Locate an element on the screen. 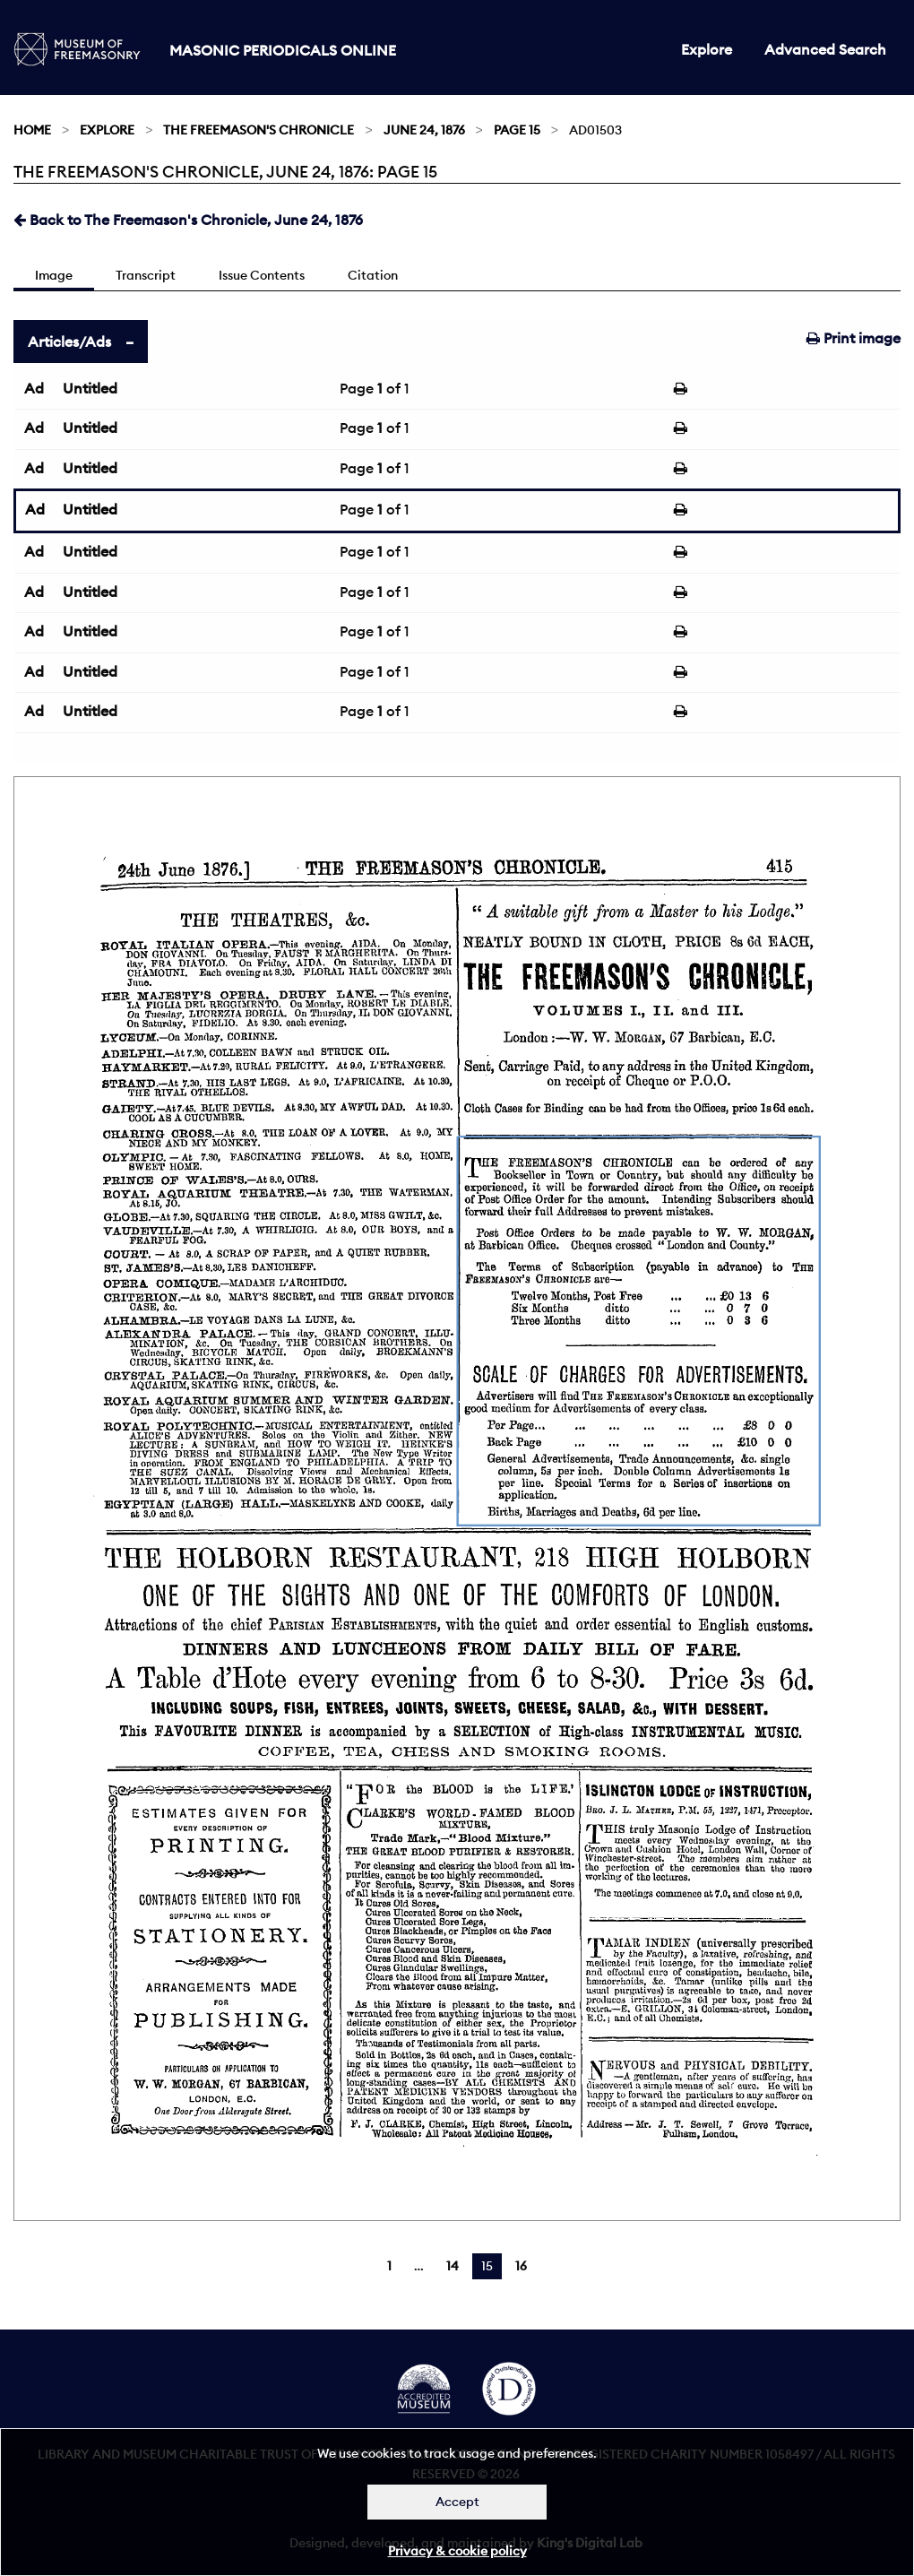  14 [Page 14] is located at coordinates (452, 2266).